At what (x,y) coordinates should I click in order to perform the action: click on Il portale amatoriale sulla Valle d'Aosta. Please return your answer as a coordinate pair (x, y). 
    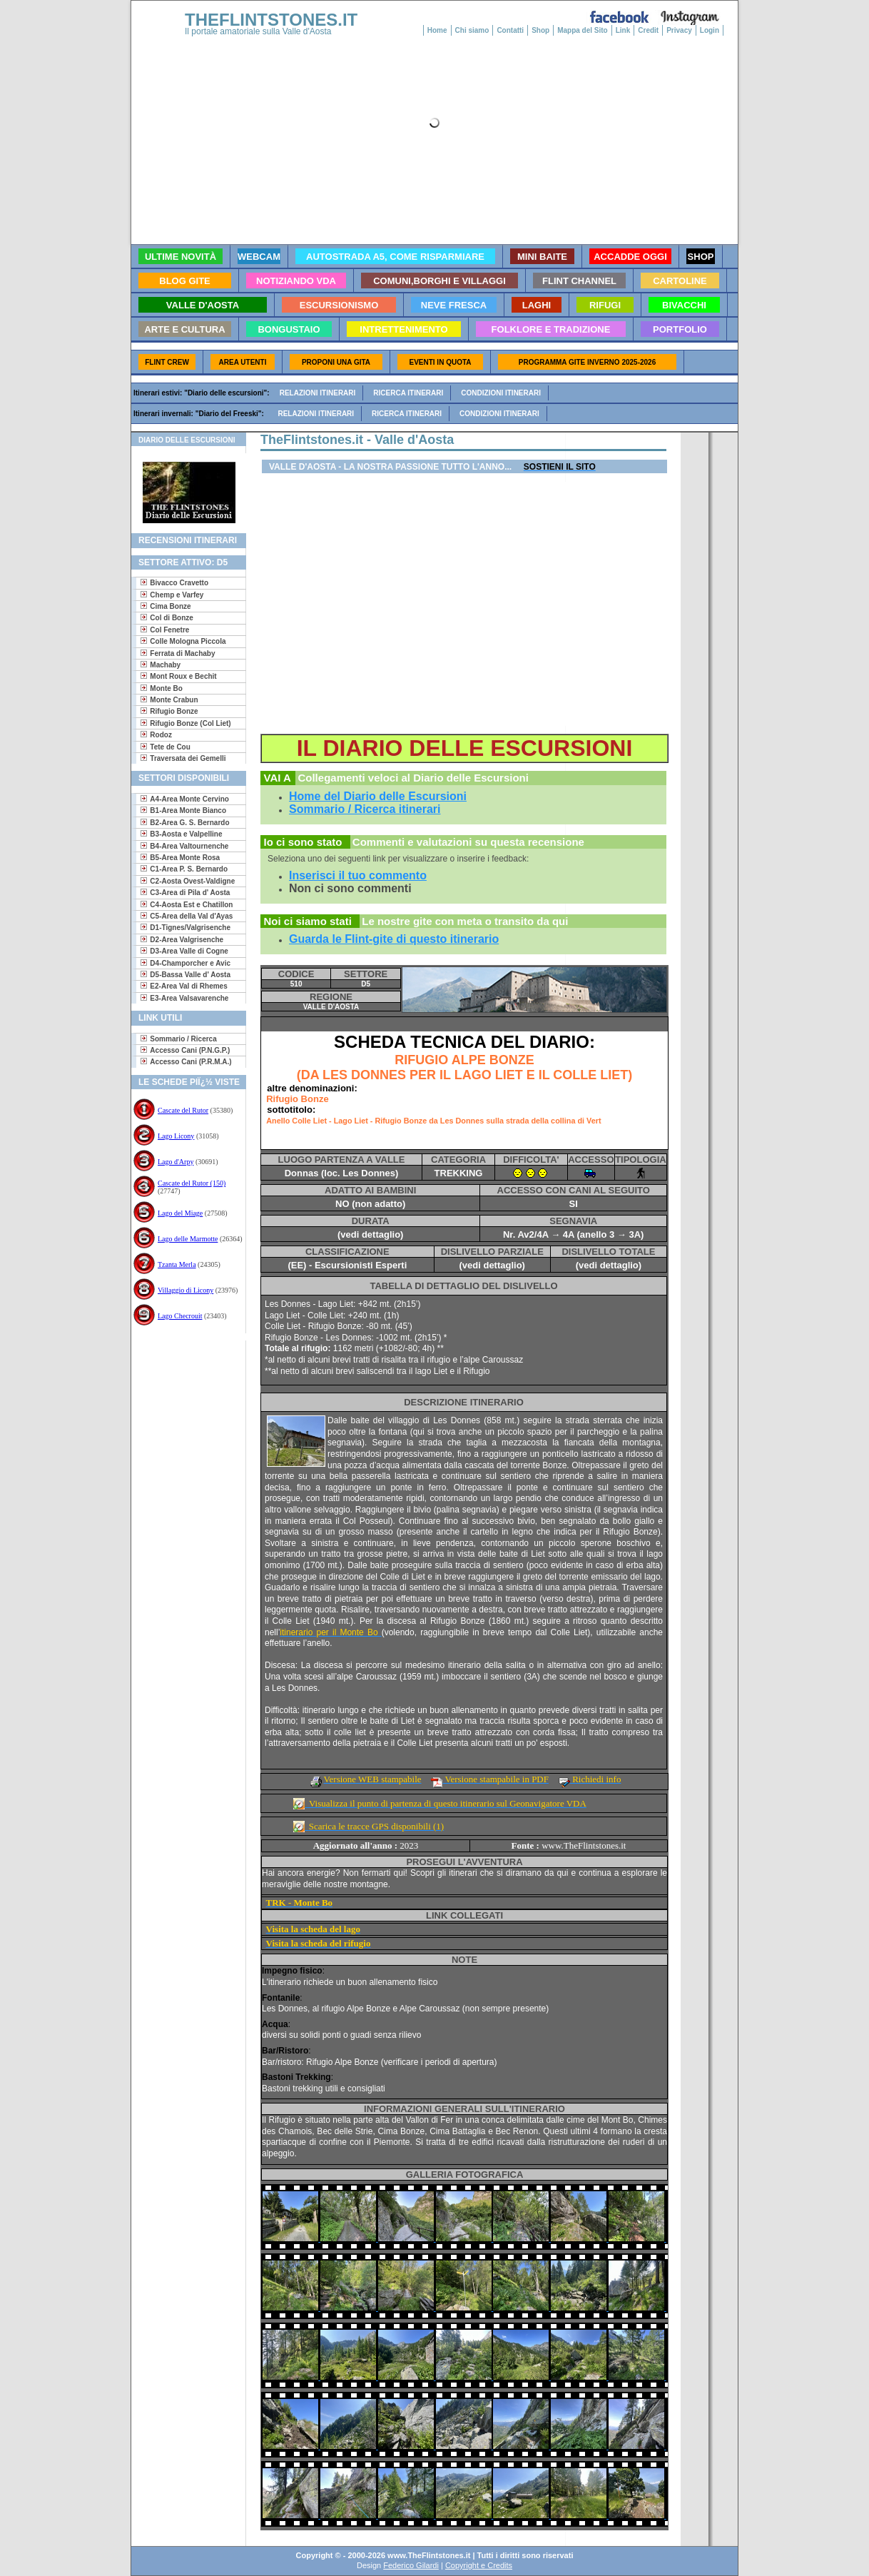
    Looking at the image, I should click on (258, 31).